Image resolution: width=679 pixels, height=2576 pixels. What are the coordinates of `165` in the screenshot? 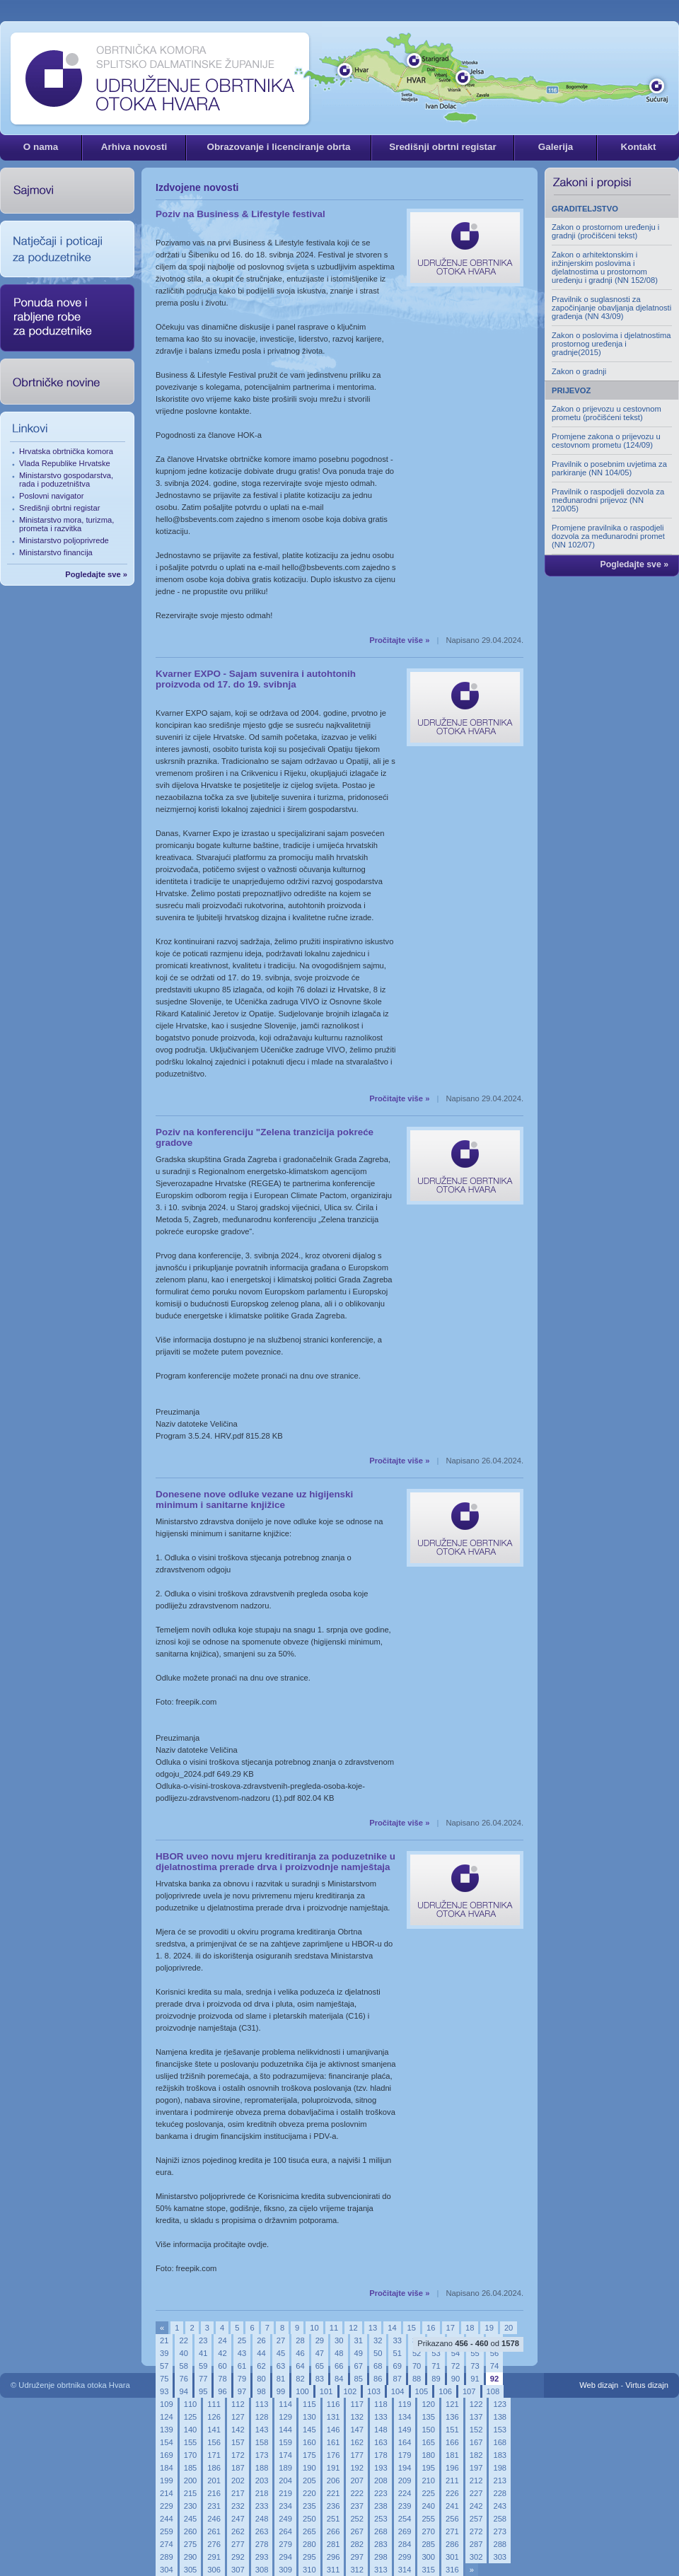 It's located at (428, 2442).